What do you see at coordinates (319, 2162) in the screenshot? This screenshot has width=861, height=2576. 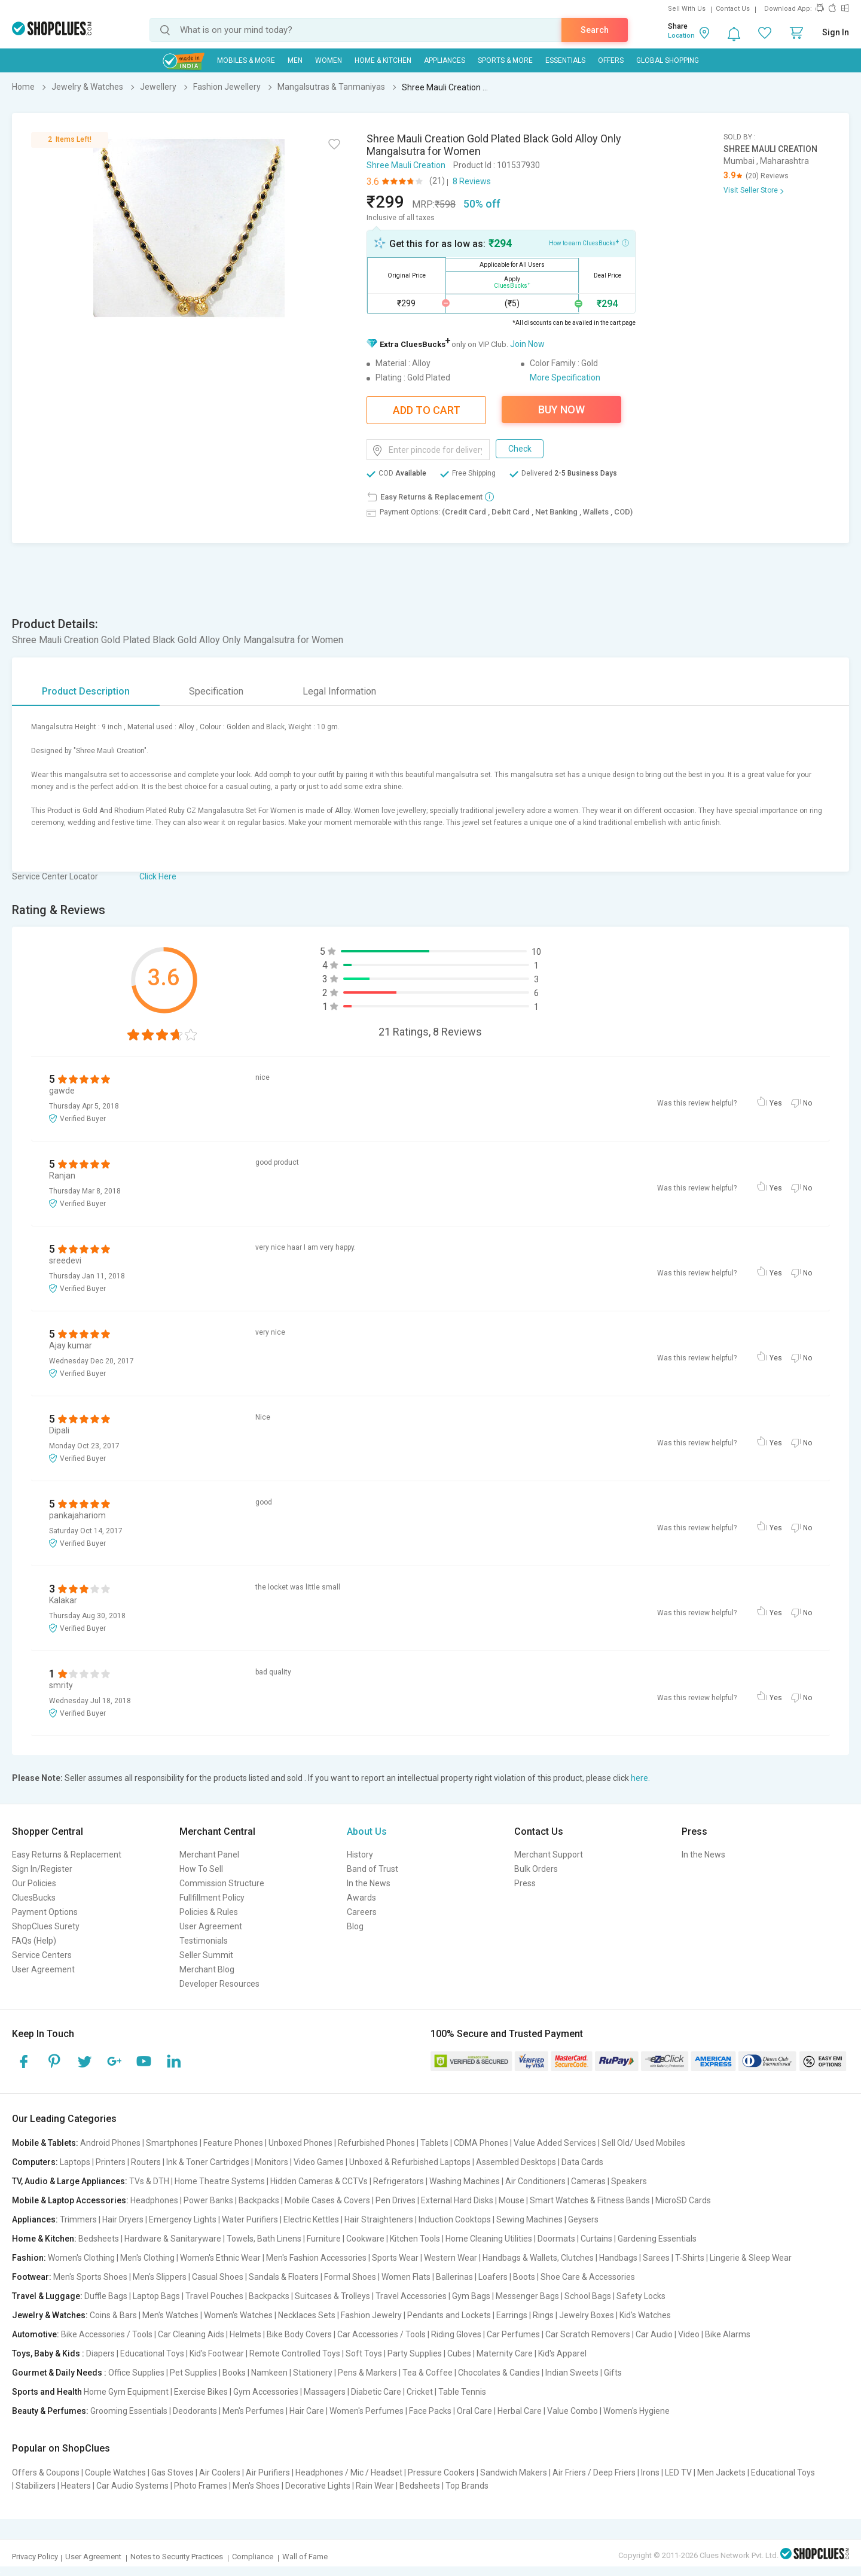 I see `Video Games` at bounding box center [319, 2162].